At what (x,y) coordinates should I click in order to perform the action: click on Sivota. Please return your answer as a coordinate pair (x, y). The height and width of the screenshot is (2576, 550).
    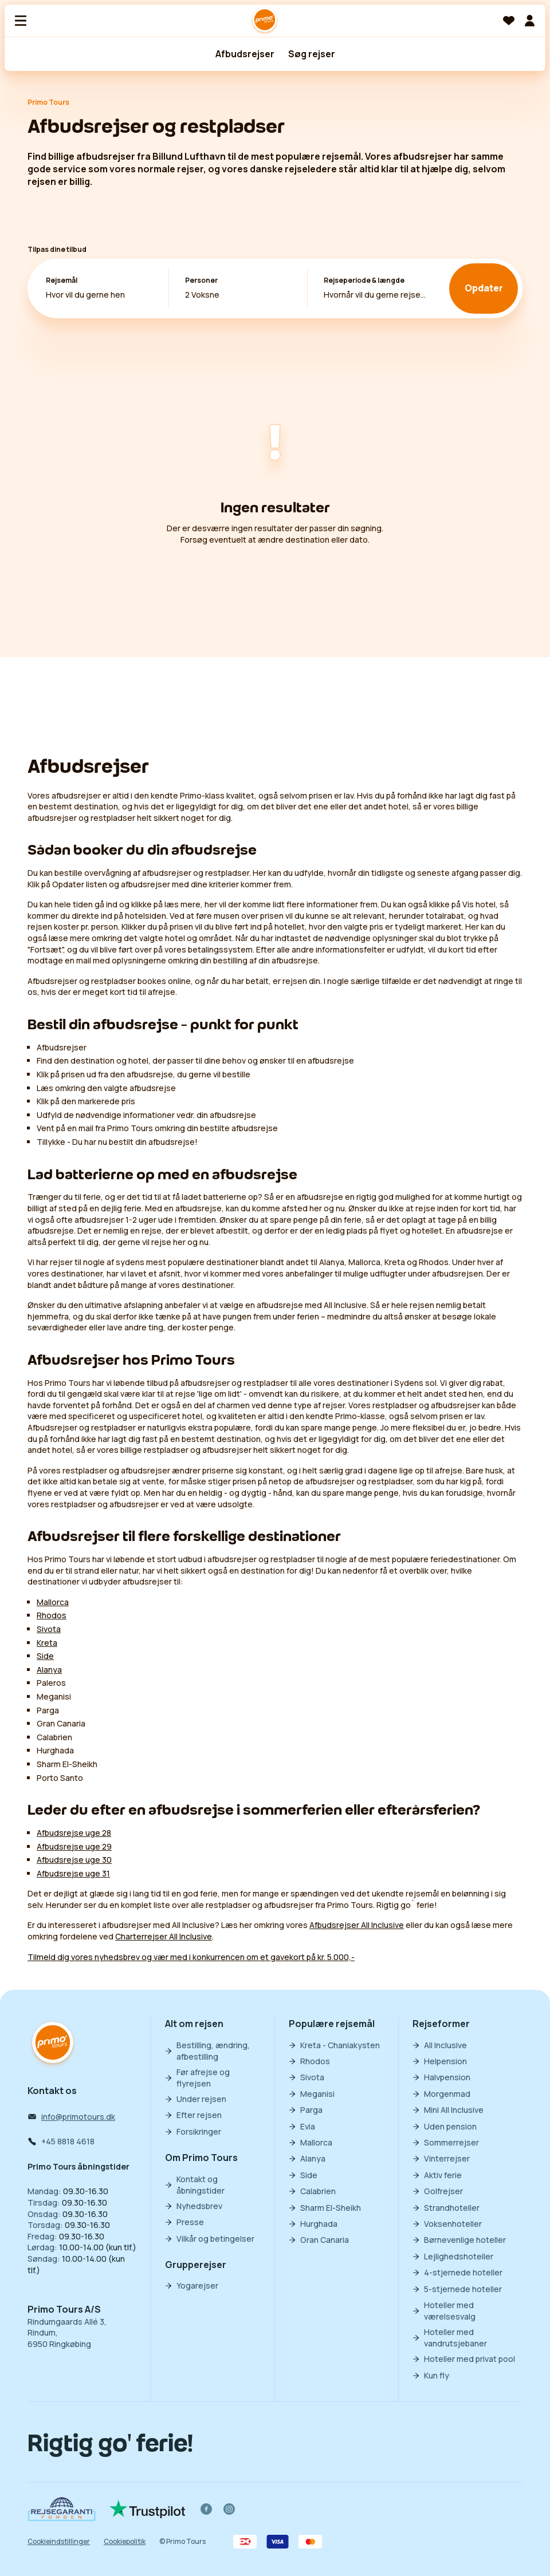
    Looking at the image, I should click on (49, 1628).